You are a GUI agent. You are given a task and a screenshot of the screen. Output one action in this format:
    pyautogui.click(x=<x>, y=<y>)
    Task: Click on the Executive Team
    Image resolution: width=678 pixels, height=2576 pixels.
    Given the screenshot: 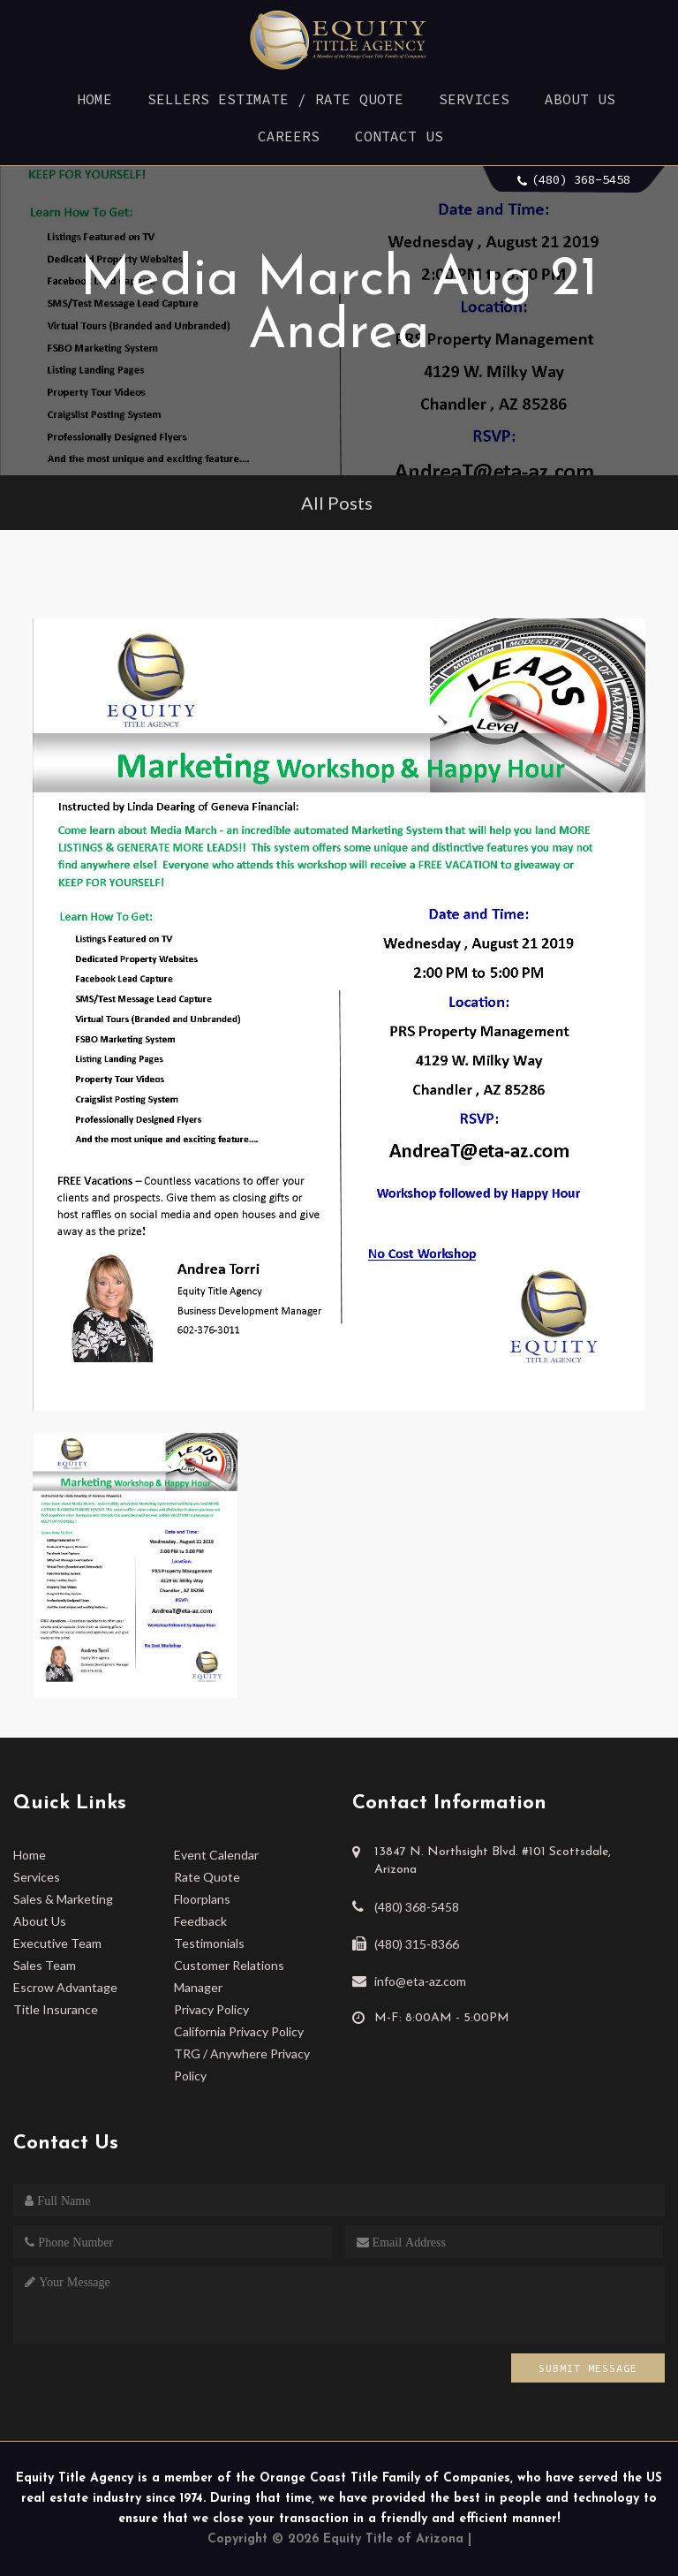 What is the action you would take?
    pyautogui.click(x=57, y=1943)
    